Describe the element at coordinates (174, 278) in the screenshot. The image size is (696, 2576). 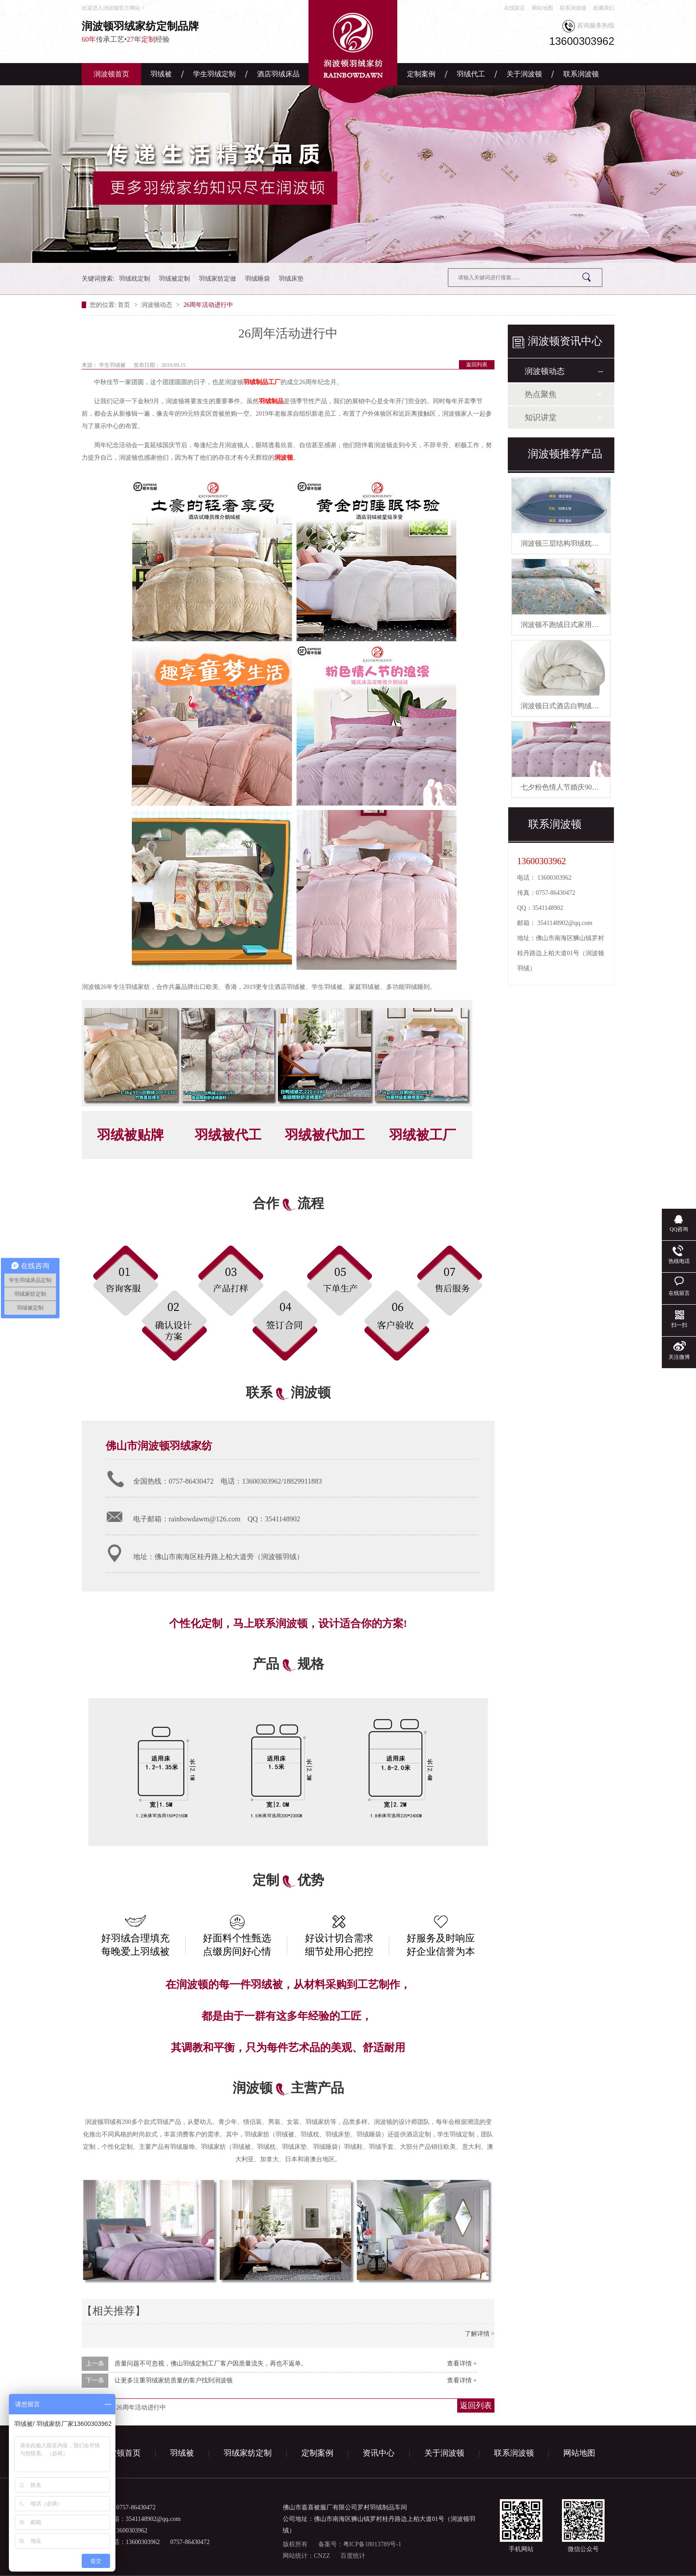
I see `羽绒被定制` at that location.